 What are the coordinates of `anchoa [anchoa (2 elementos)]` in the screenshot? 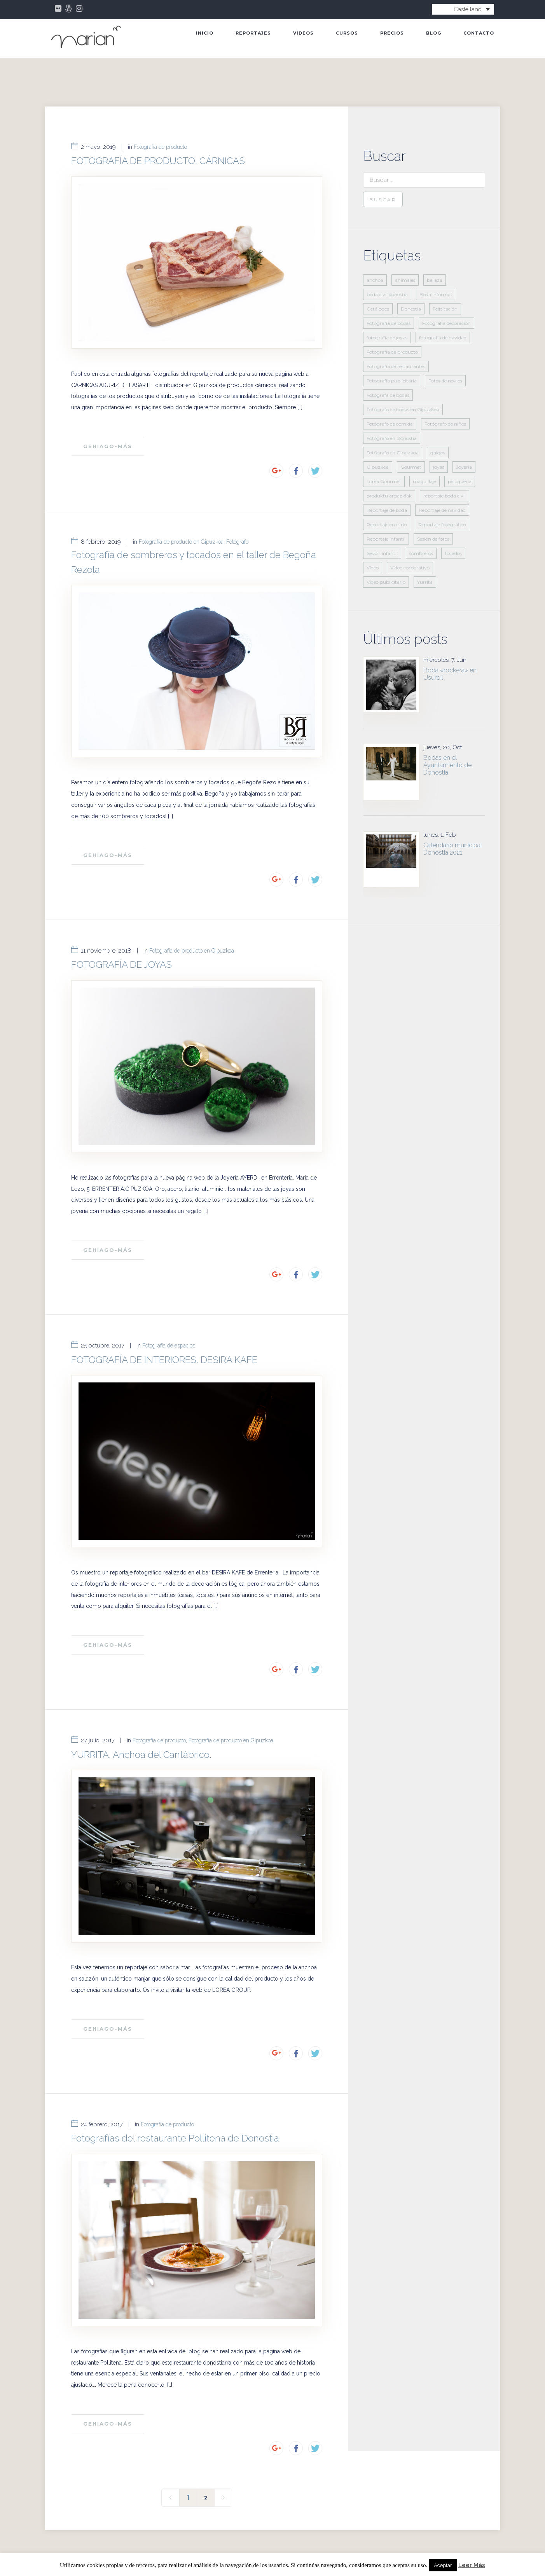 It's located at (375, 280).